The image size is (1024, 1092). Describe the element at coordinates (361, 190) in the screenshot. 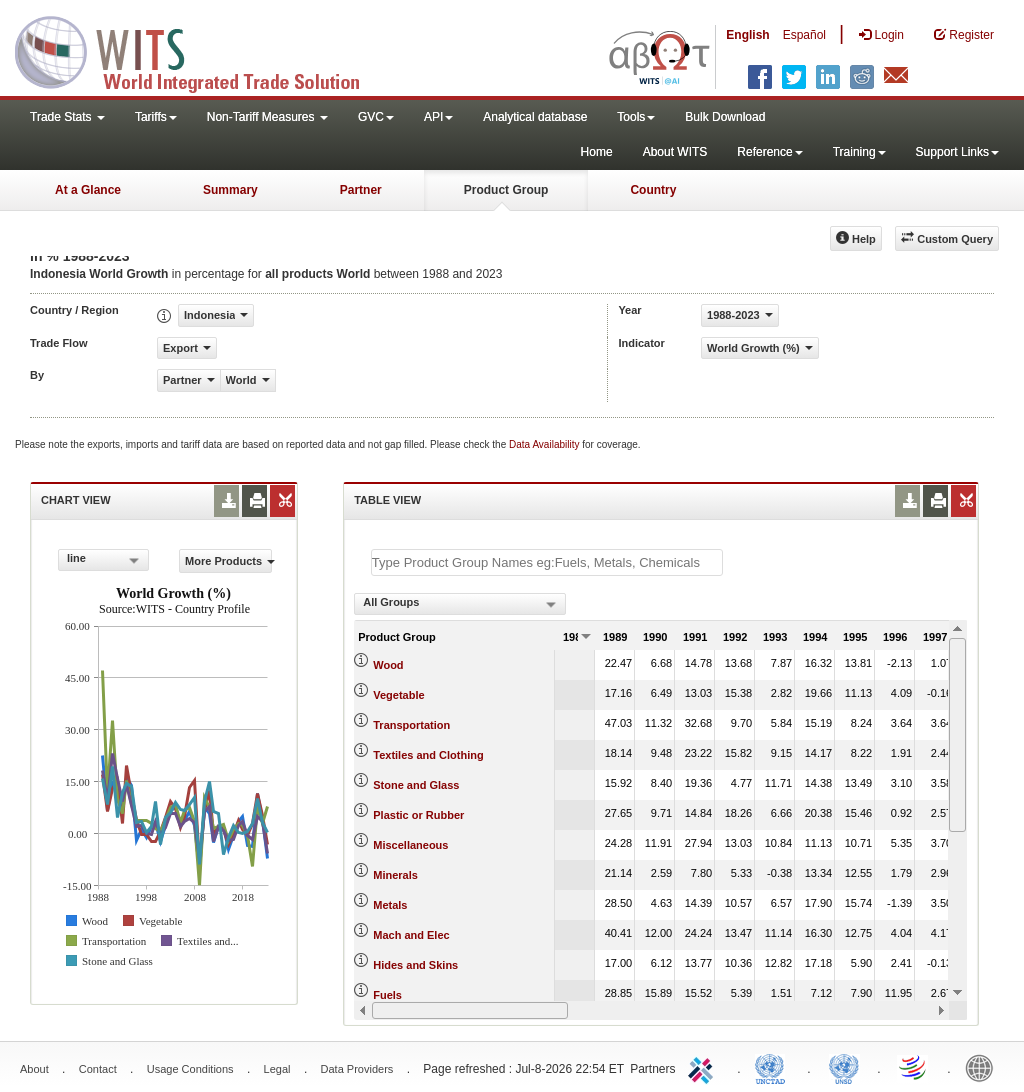

I see `Partner` at that location.